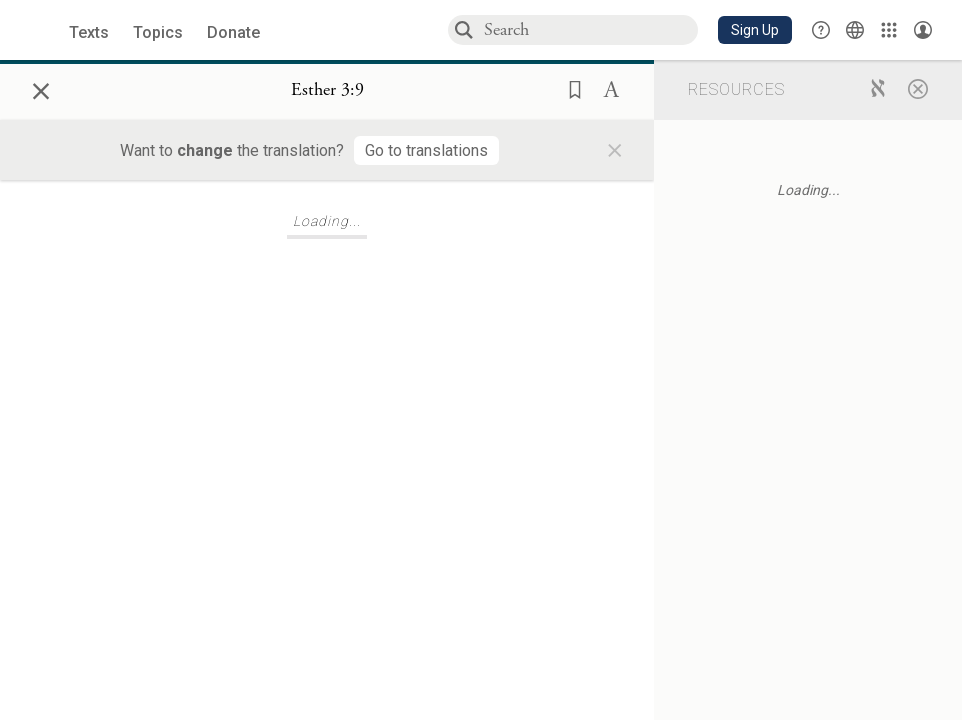 The height and width of the screenshot is (720, 962). Describe the element at coordinates (855, 30) in the screenshot. I see `[Toggle Interface Language Menu]` at that location.